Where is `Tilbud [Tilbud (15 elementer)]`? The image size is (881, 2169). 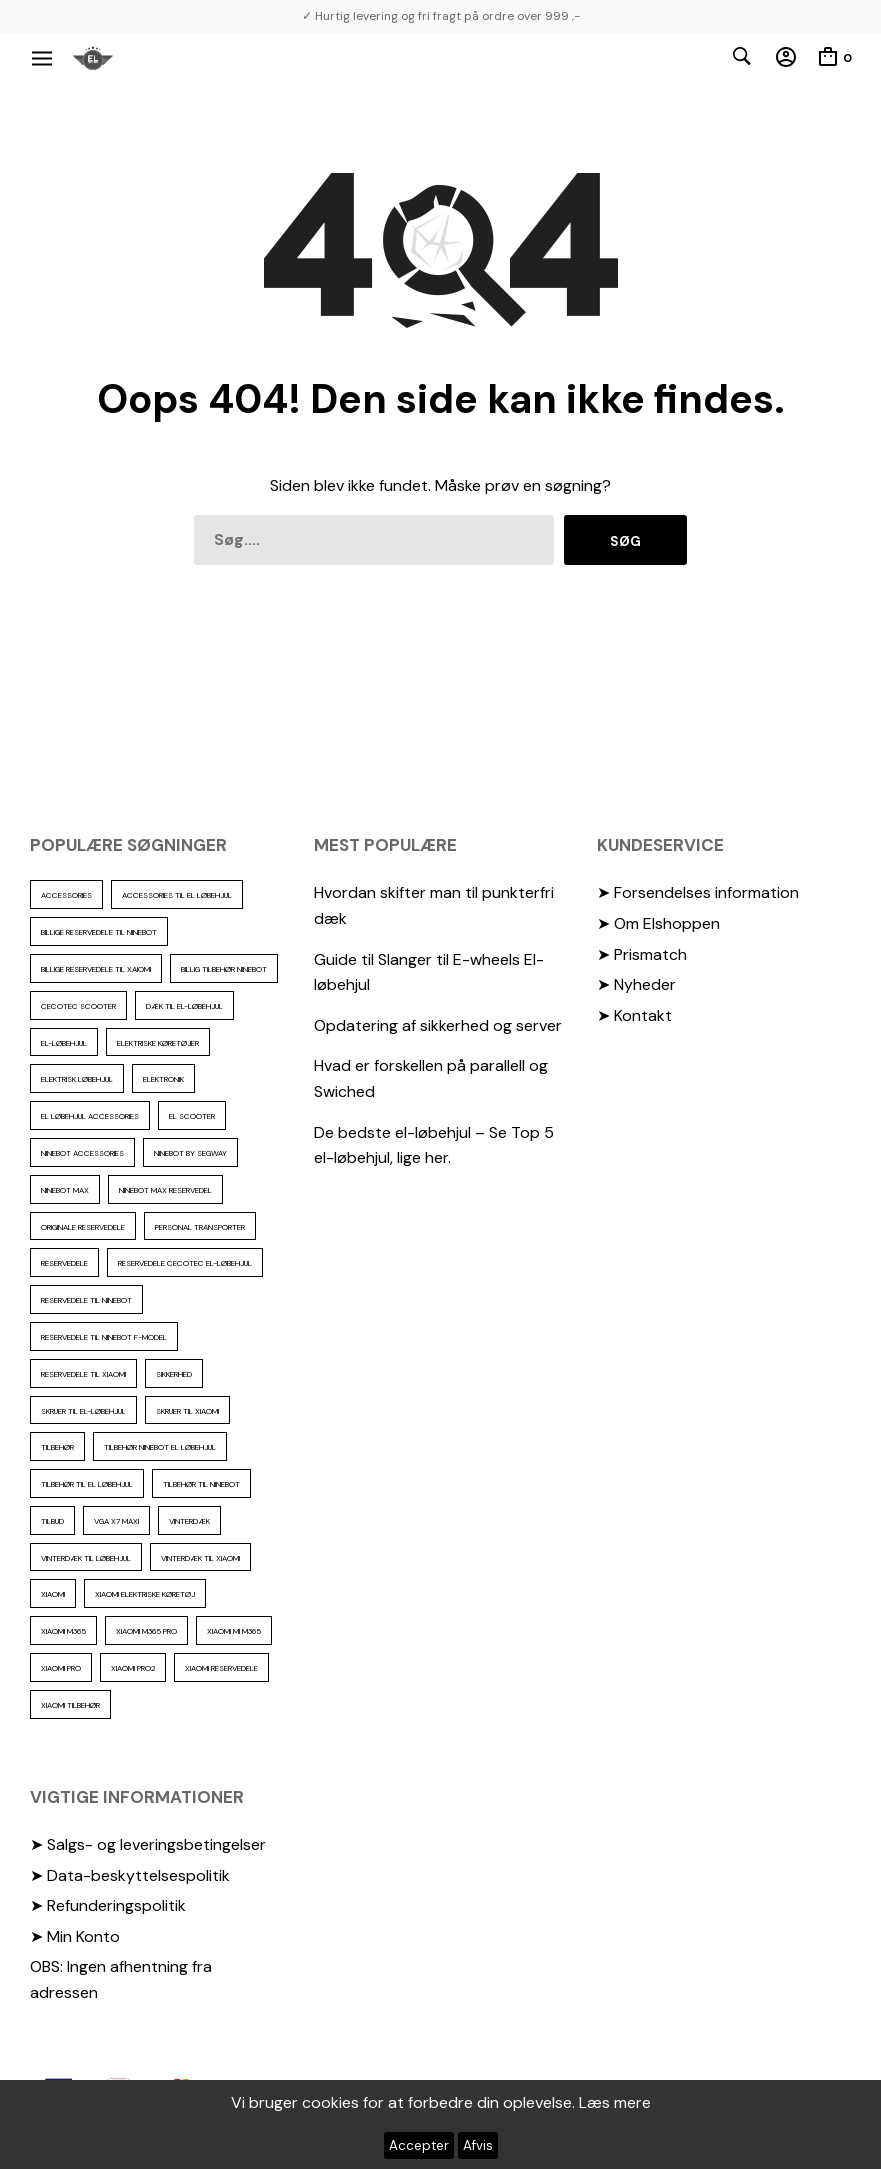 Tilbud [Tilbud (15 elementer)] is located at coordinates (52, 1521).